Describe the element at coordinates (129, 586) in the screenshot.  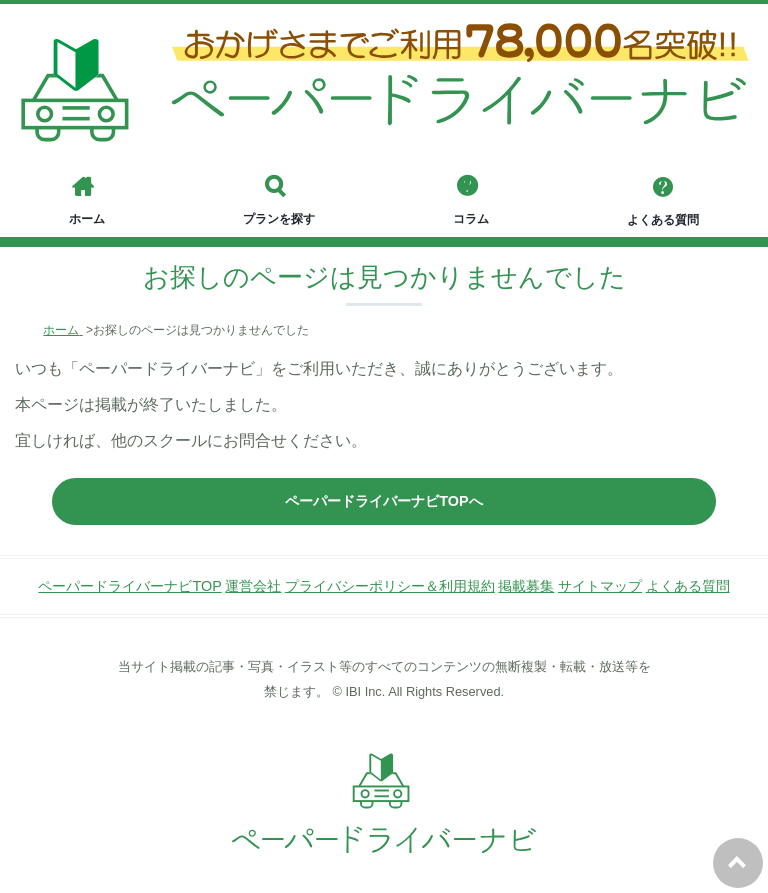
I see `ペーパードライバーナビTOP` at that location.